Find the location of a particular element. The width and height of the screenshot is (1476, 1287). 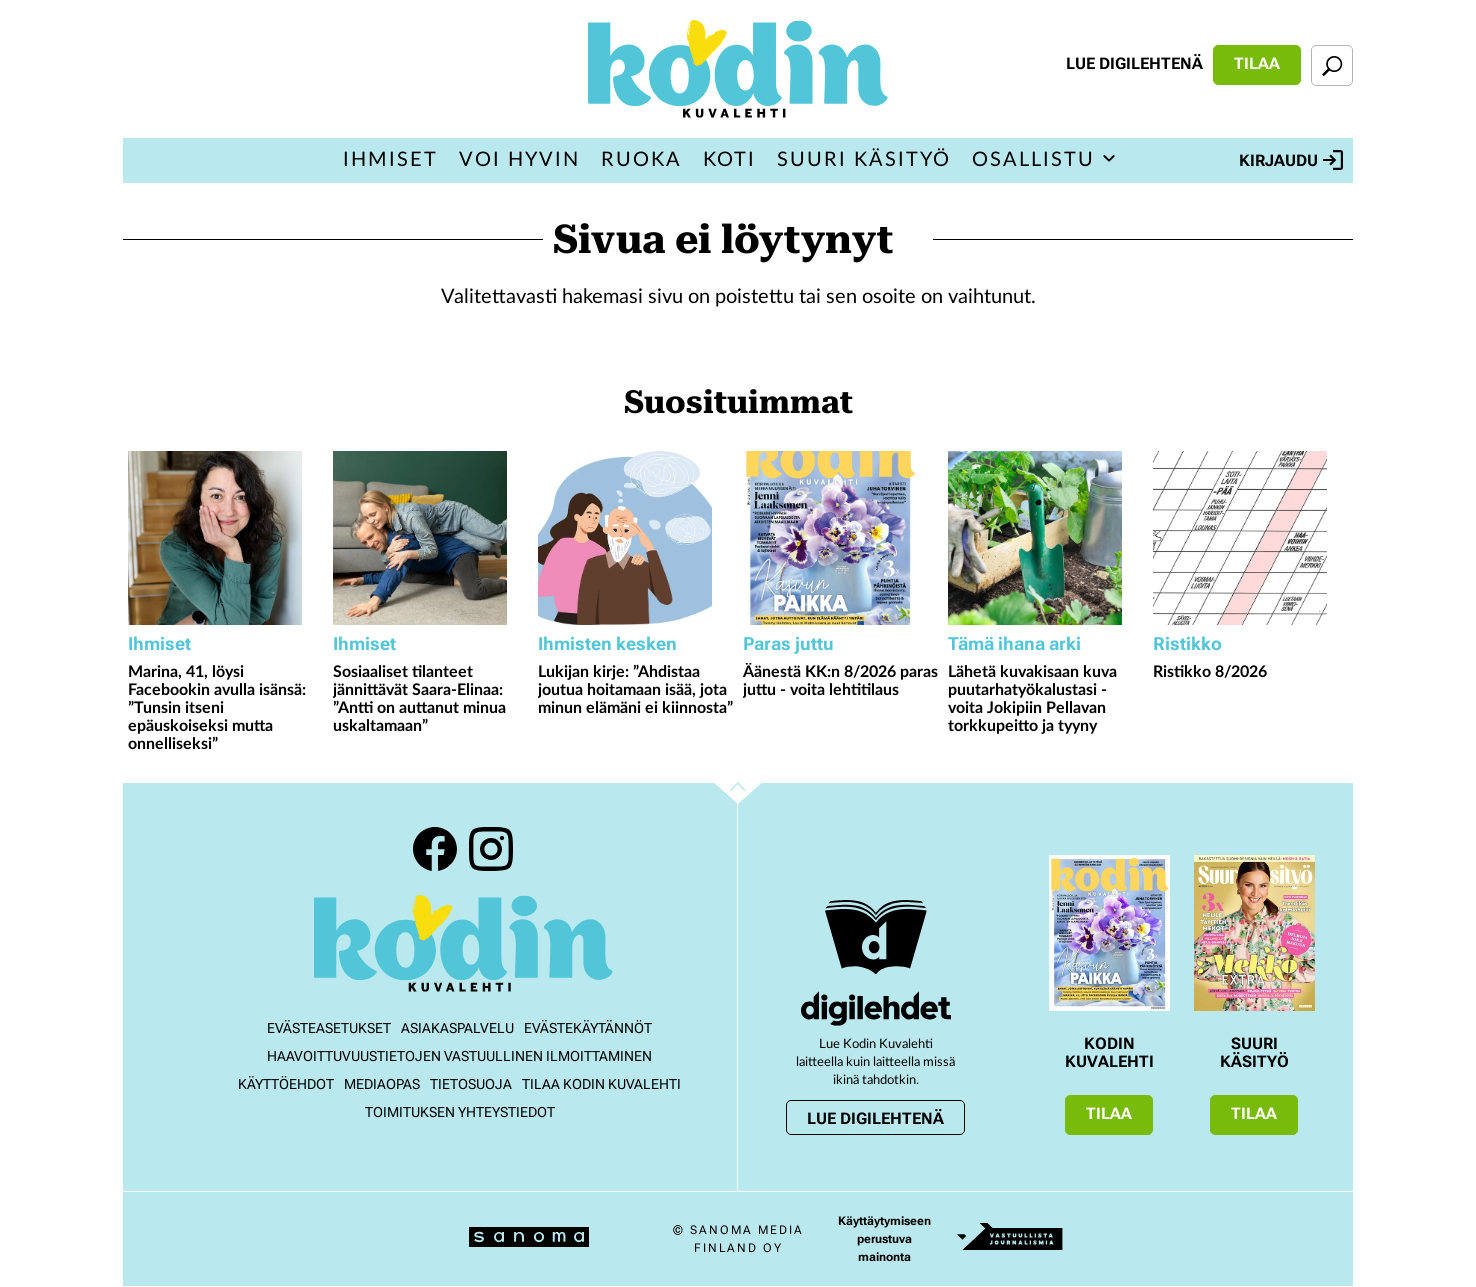

Suuri Käsityö is located at coordinates (864, 160).